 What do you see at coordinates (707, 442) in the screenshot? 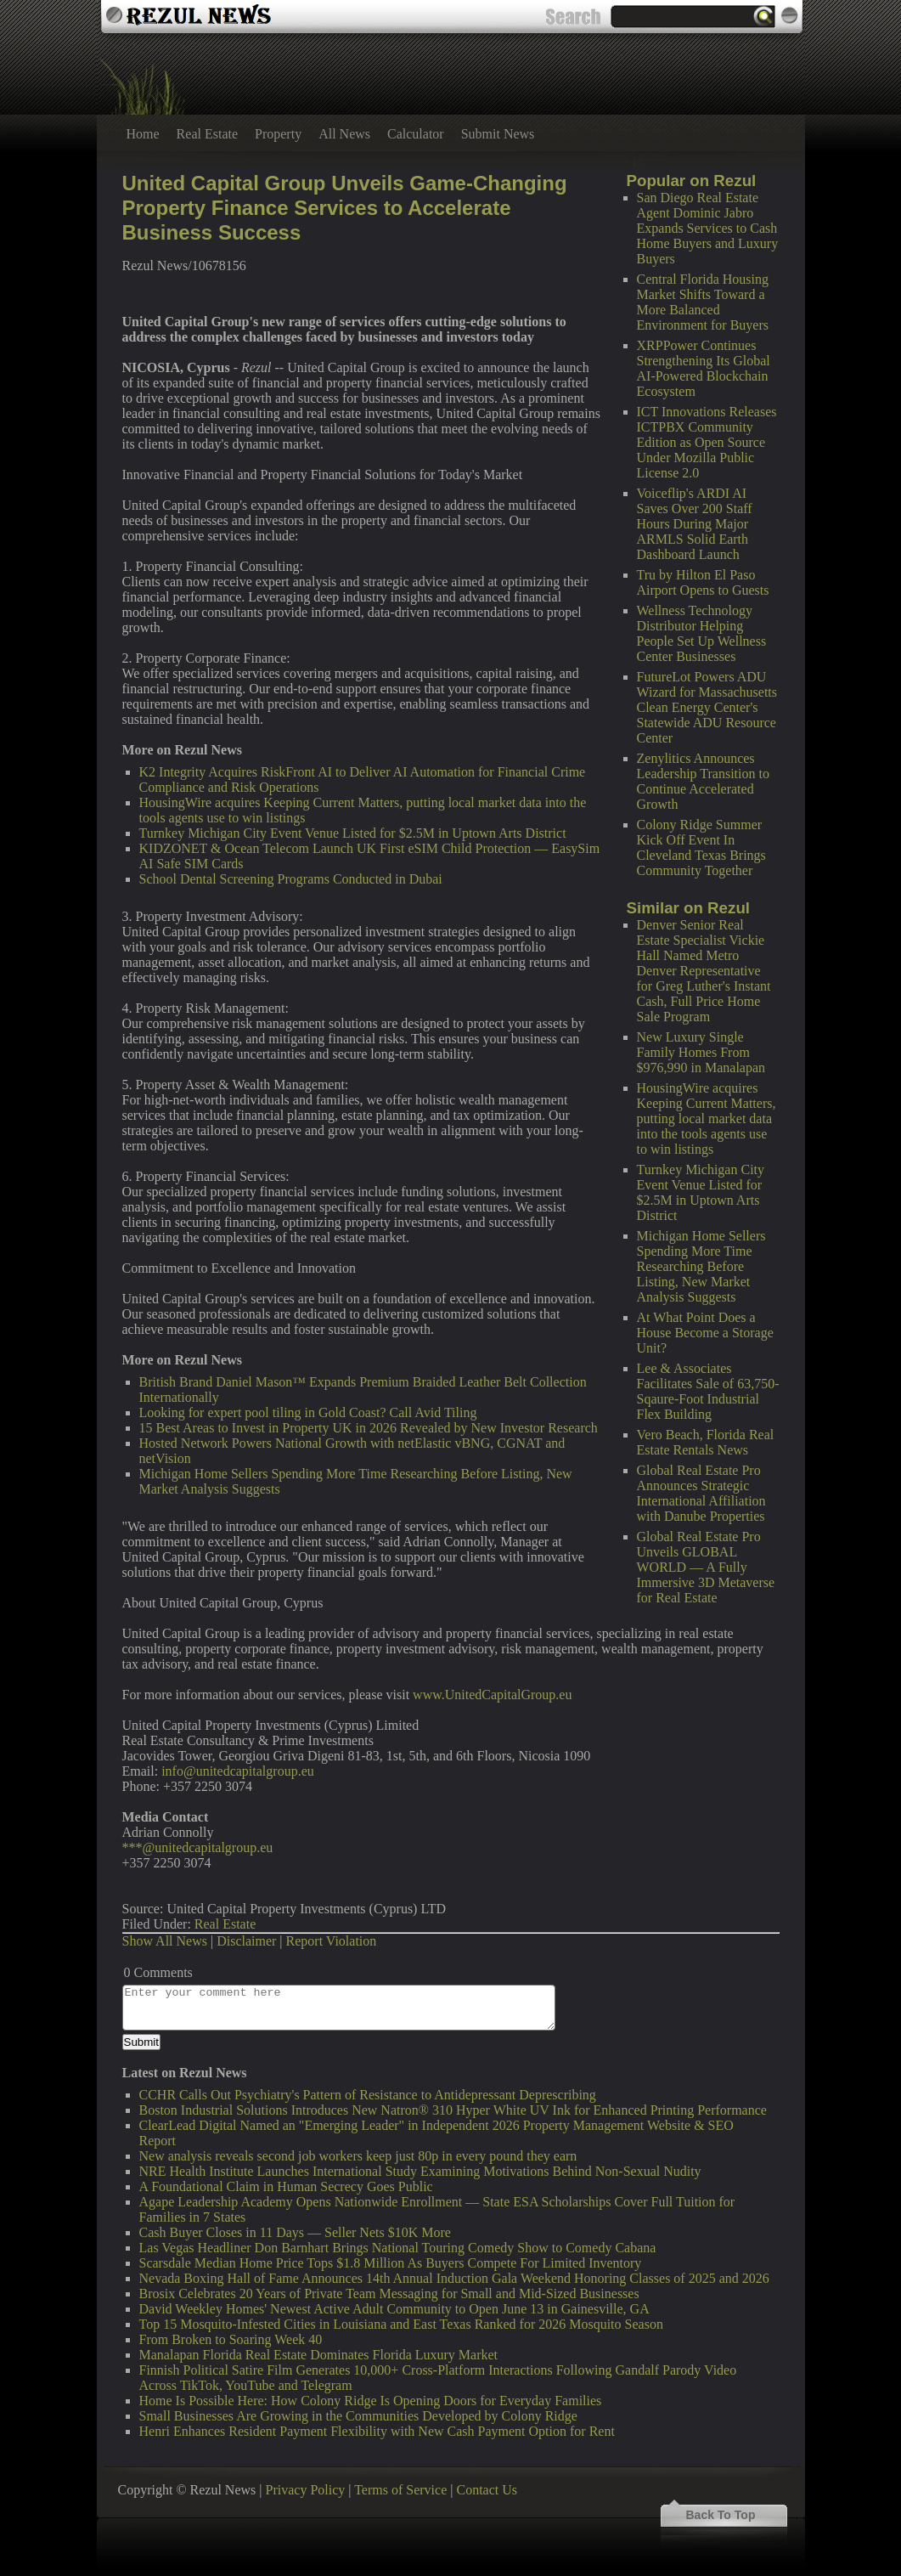
I see `ICT Innovations Releases ICTPBX Community Edition as Open Source Under Mozilla Public License 2.0` at bounding box center [707, 442].